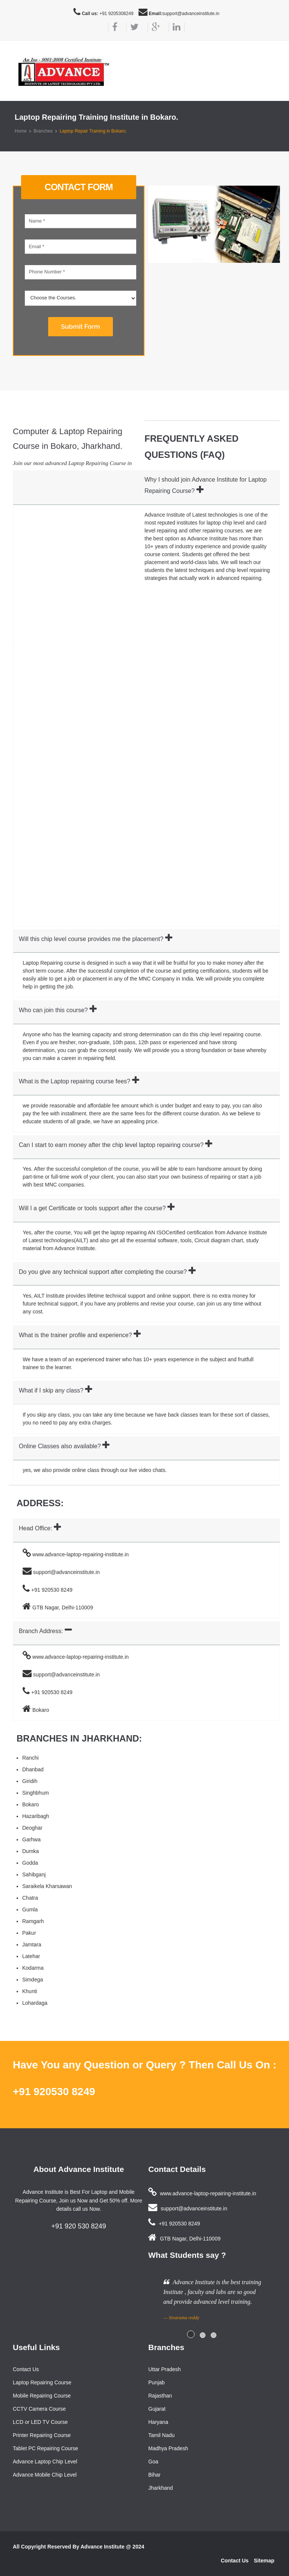  Describe the element at coordinates (39, 2409) in the screenshot. I see `CCTV Camera Course` at that location.